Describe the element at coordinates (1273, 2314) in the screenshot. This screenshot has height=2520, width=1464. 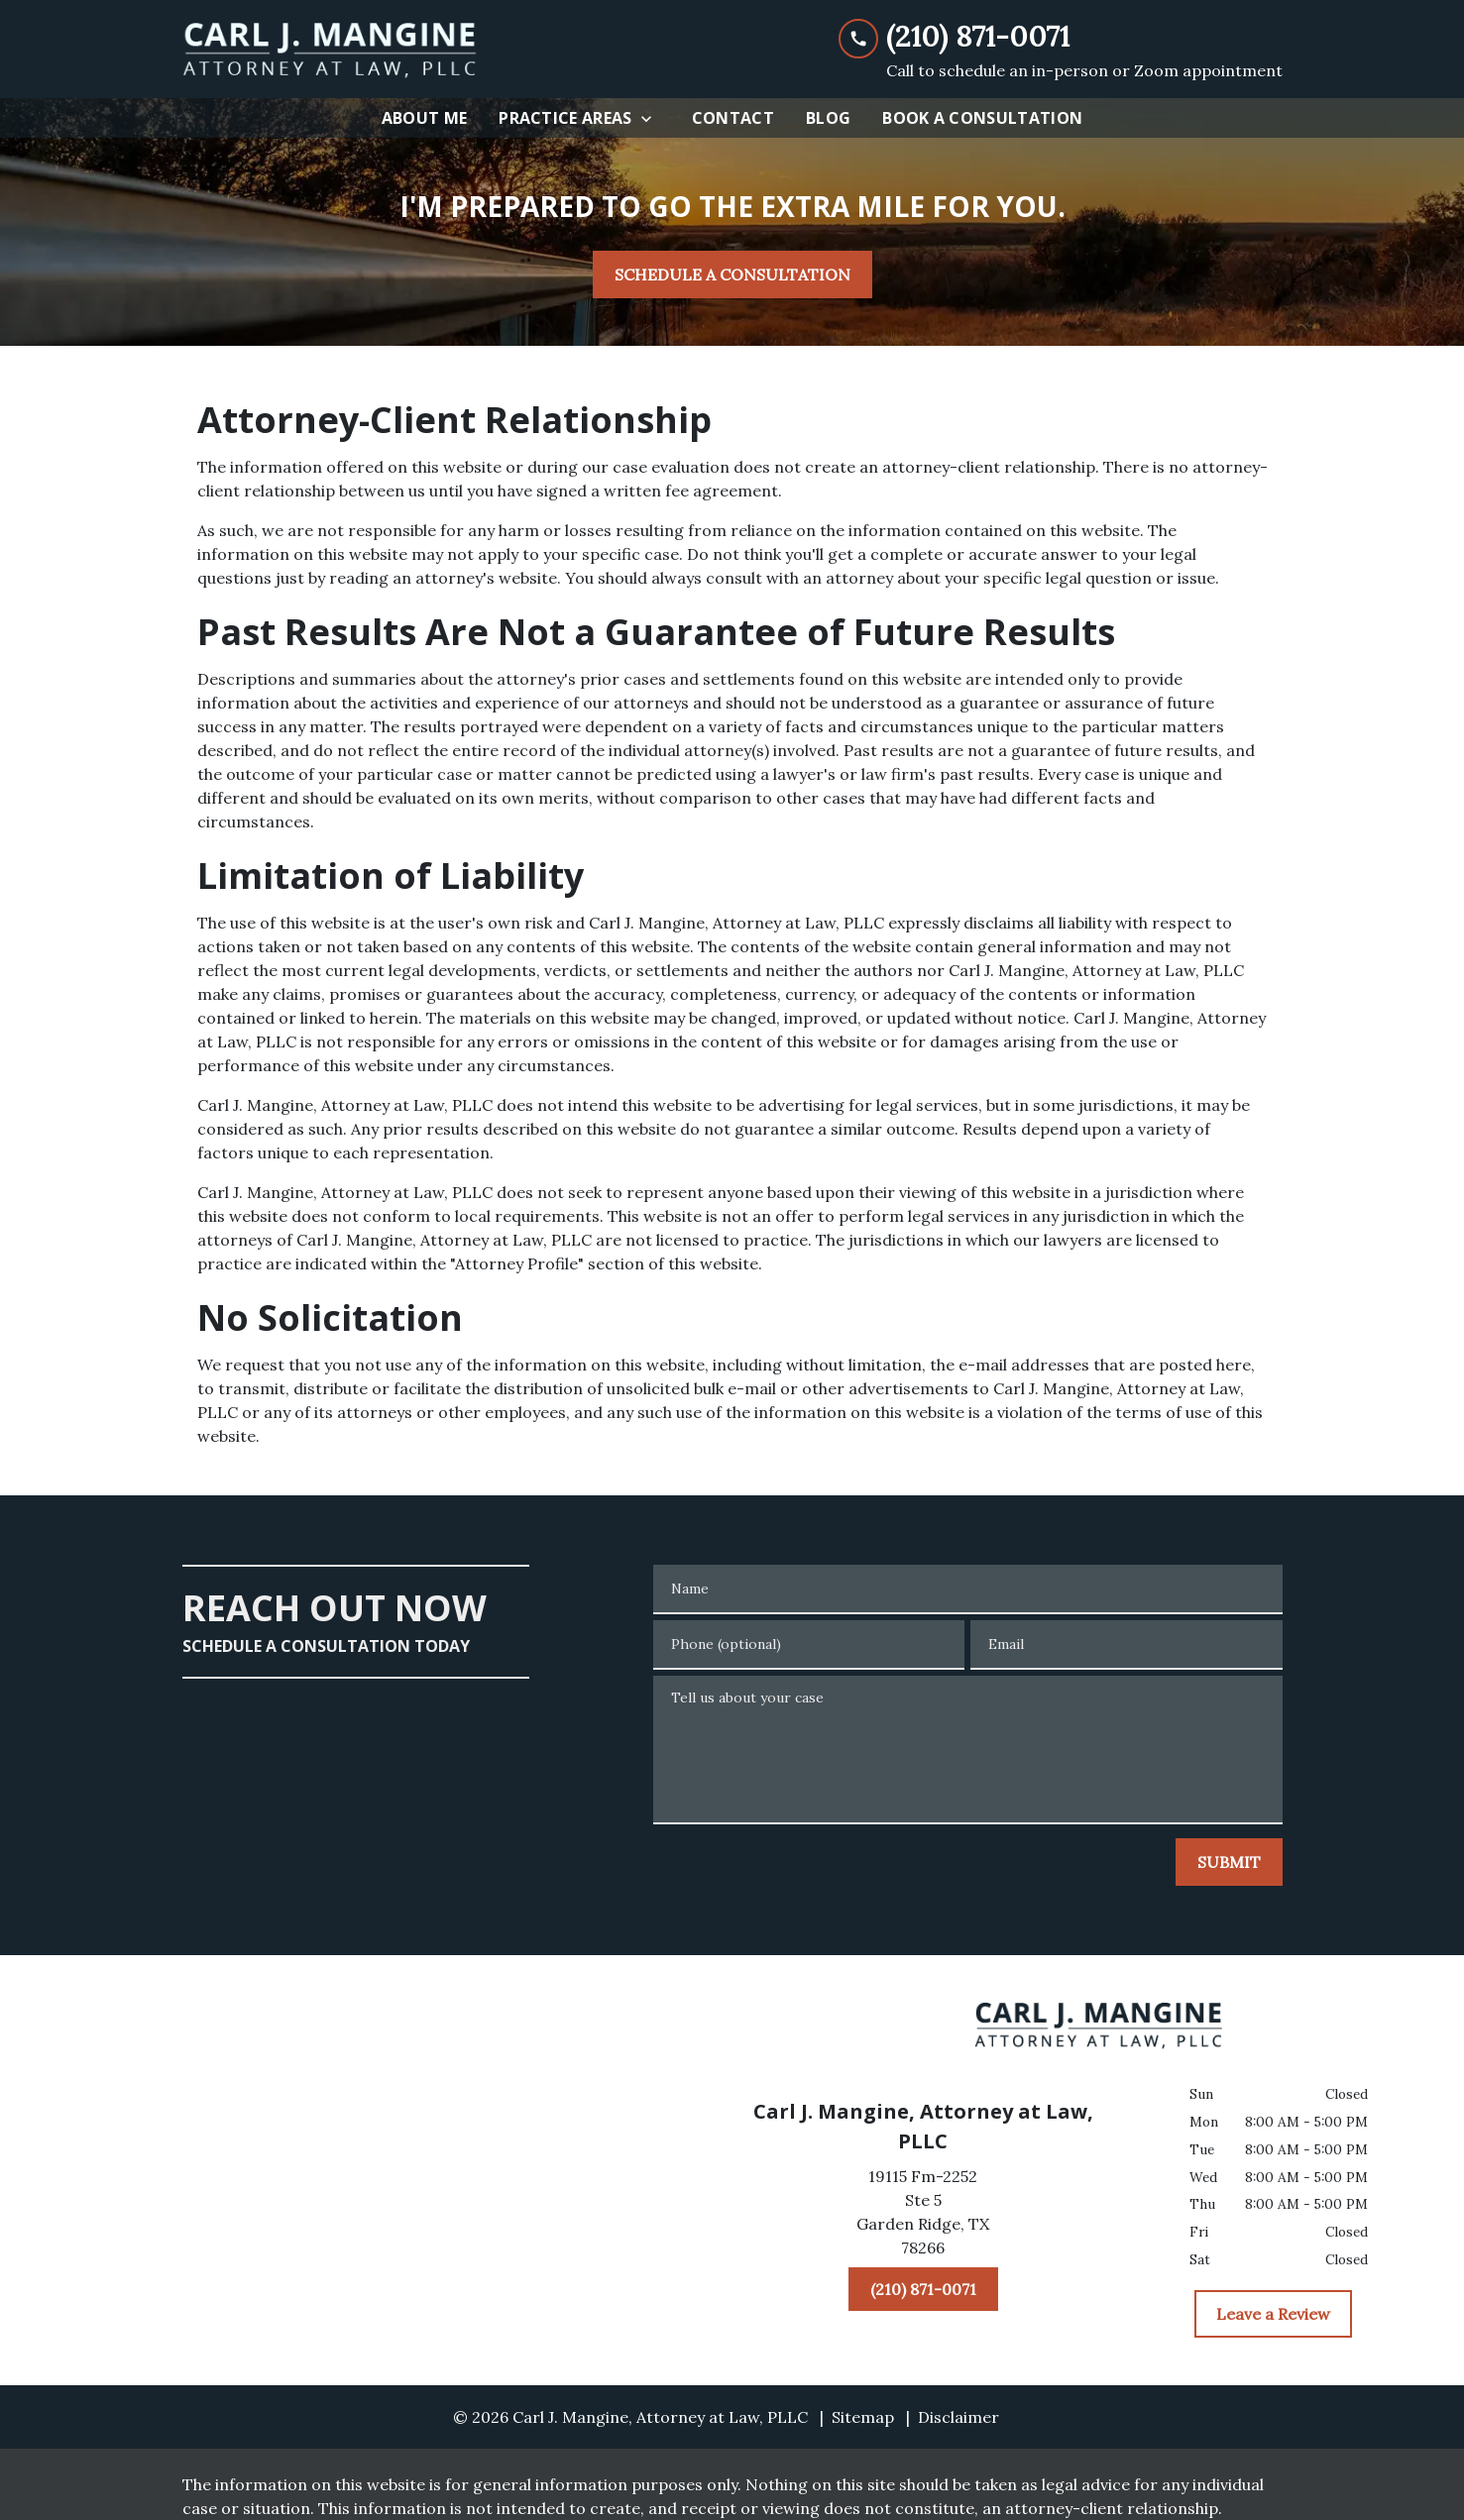
I see `[Leave a Review]` at that location.